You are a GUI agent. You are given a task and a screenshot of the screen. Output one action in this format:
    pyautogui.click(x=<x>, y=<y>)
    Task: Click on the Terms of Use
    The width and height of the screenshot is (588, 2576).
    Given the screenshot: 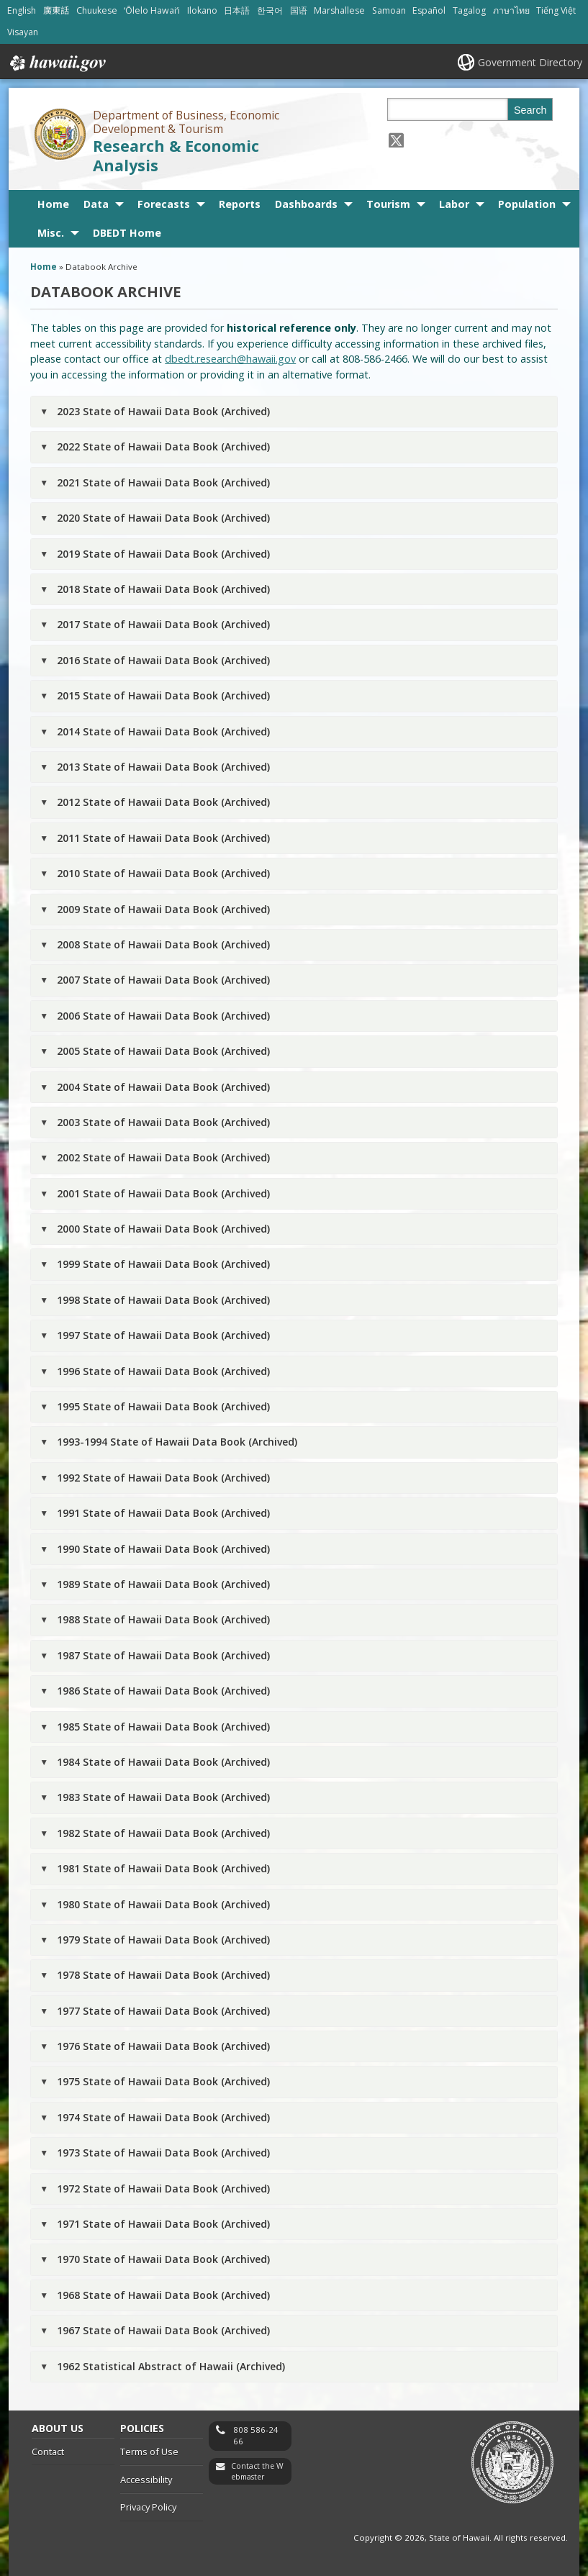 What is the action you would take?
    pyautogui.click(x=149, y=2451)
    